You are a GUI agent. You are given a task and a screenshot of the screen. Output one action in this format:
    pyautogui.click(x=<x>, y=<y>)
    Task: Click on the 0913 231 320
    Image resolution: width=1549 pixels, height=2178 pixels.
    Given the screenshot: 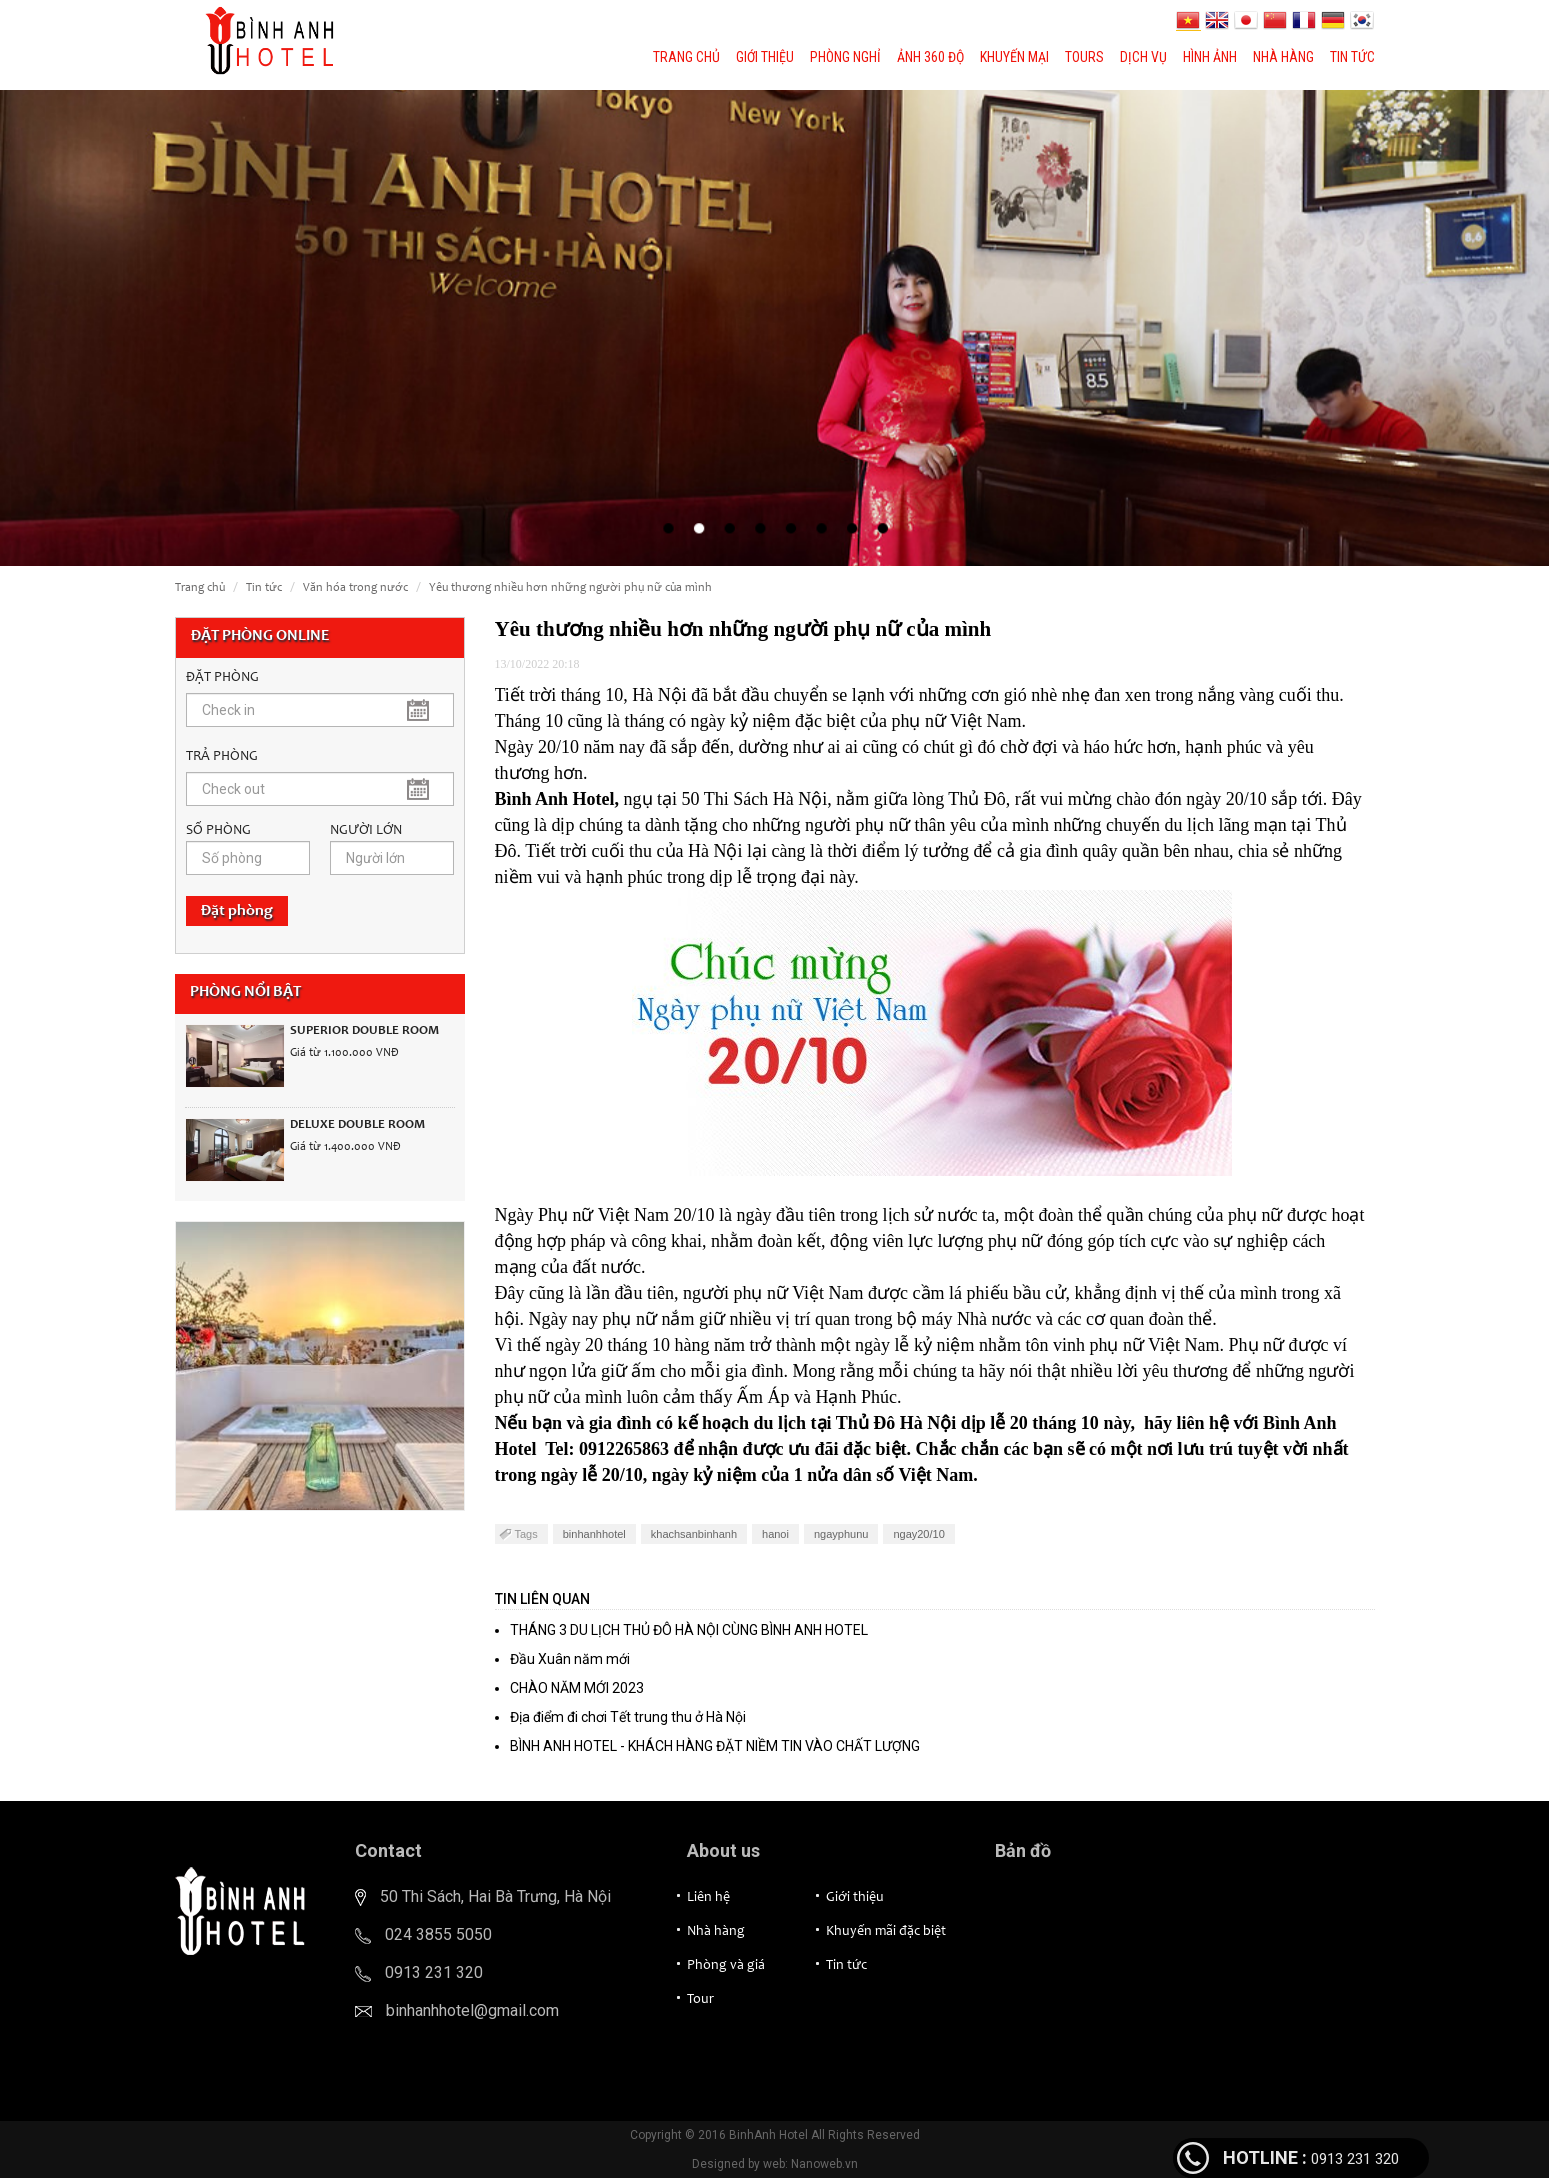 What is the action you would take?
    pyautogui.click(x=434, y=1972)
    